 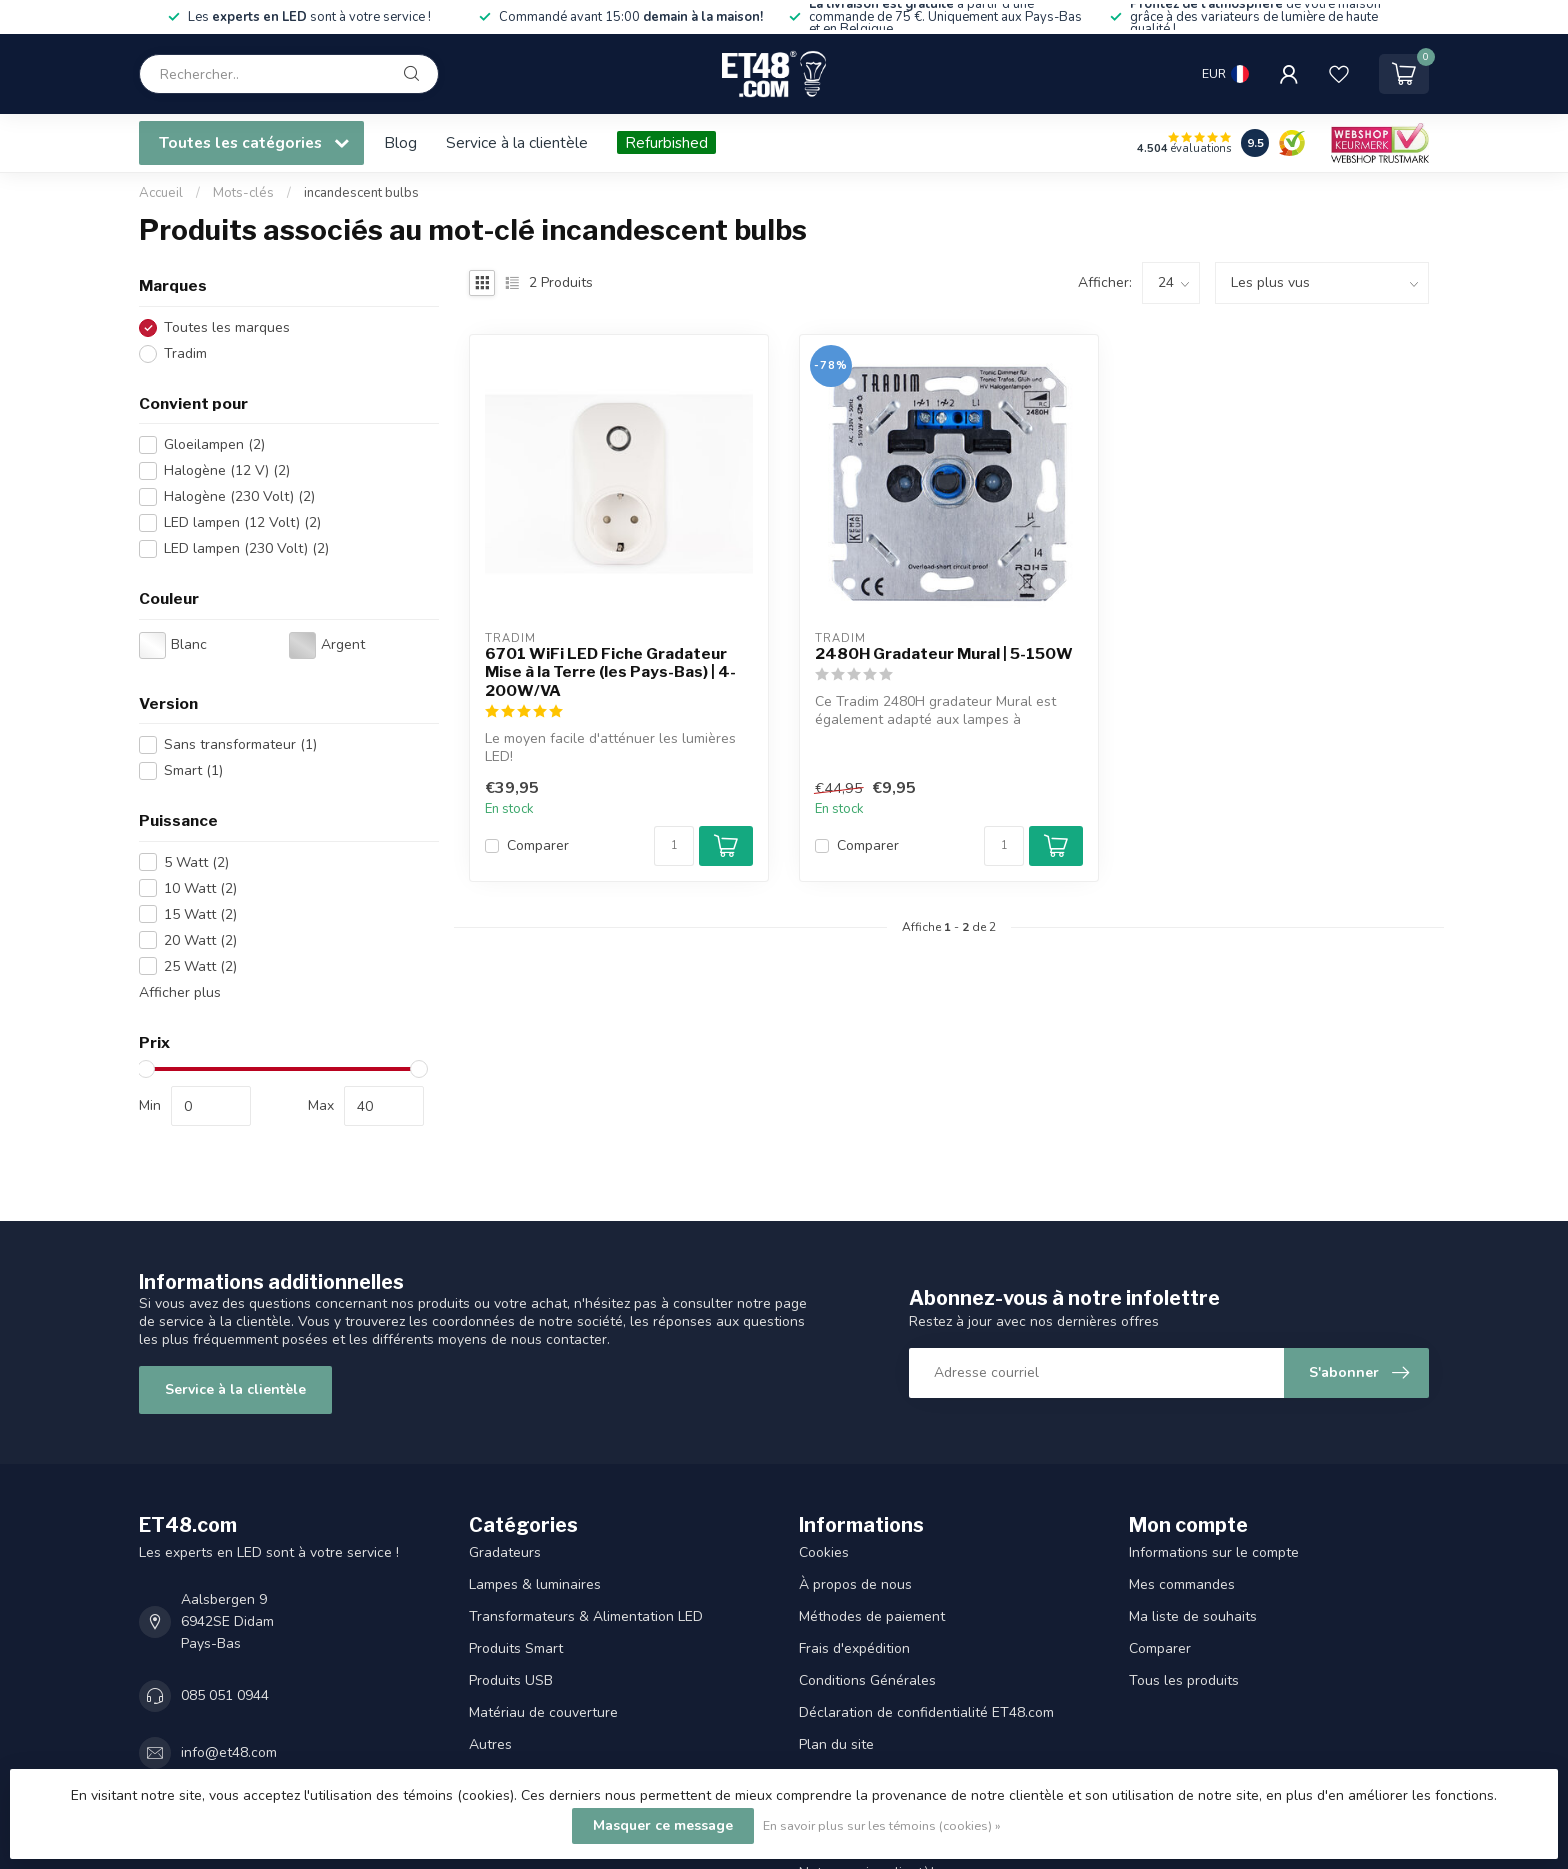 I want to click on 20 Watt, so click(x=200, y=940).